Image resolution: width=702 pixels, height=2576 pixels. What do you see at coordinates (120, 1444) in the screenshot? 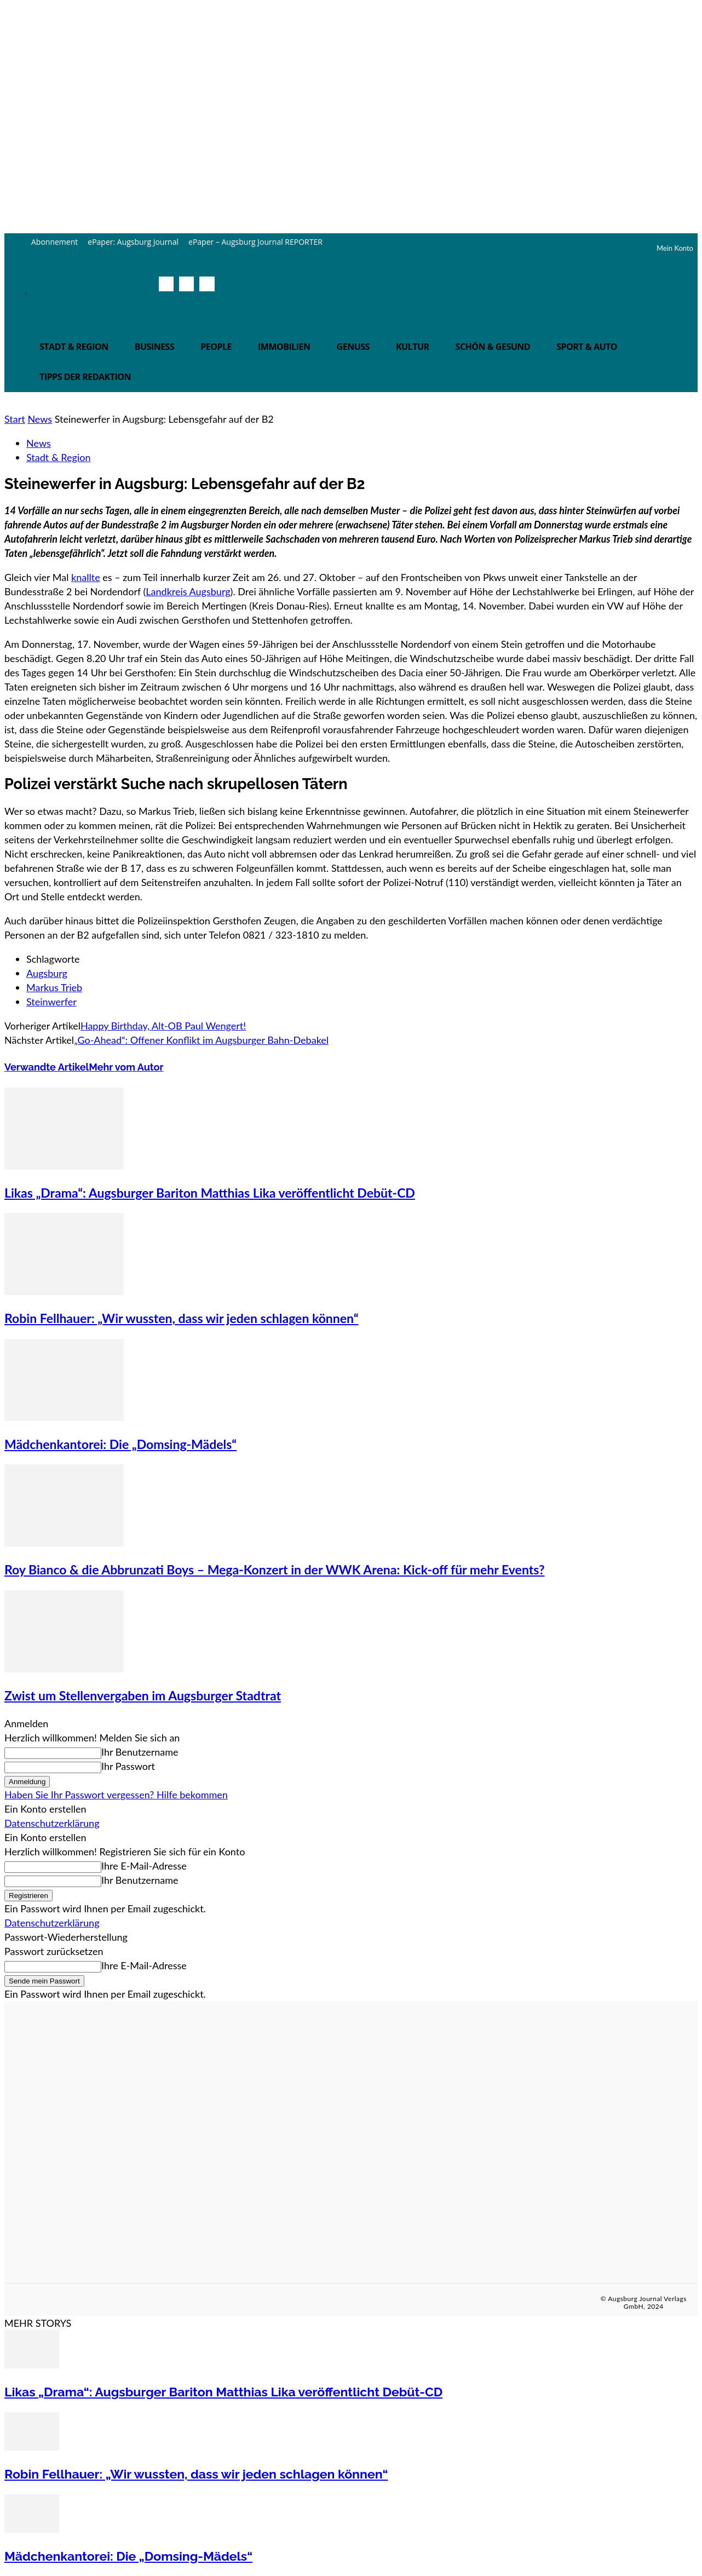
I see `Mädchenkantorei: Die „Domsing-Mädels“` at bounding box center [120, 1444].